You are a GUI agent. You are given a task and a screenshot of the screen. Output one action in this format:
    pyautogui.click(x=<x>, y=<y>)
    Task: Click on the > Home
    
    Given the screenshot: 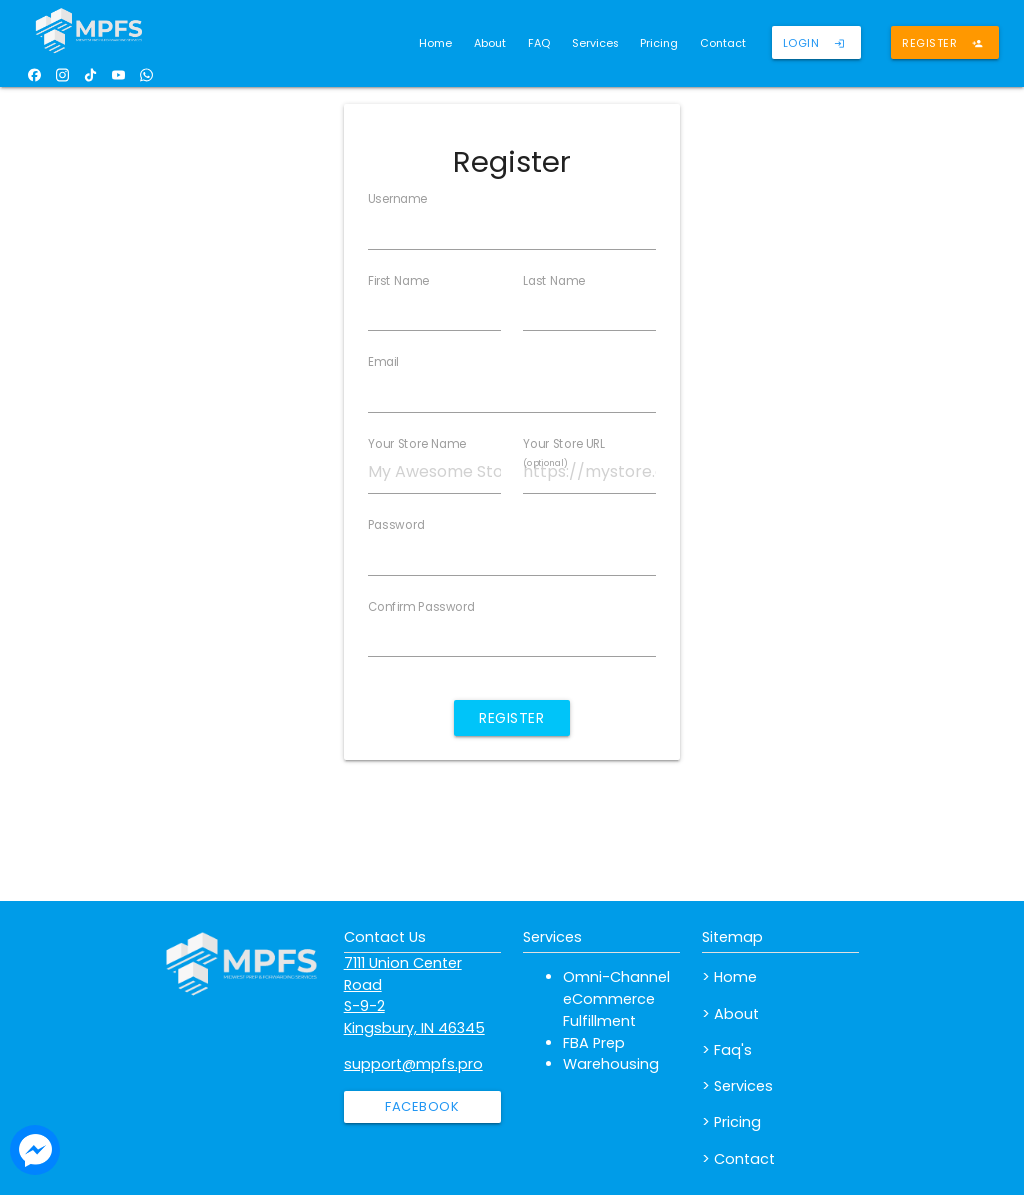 What is the action you would take?
    pyautogui.click(x=729, y=977)
    